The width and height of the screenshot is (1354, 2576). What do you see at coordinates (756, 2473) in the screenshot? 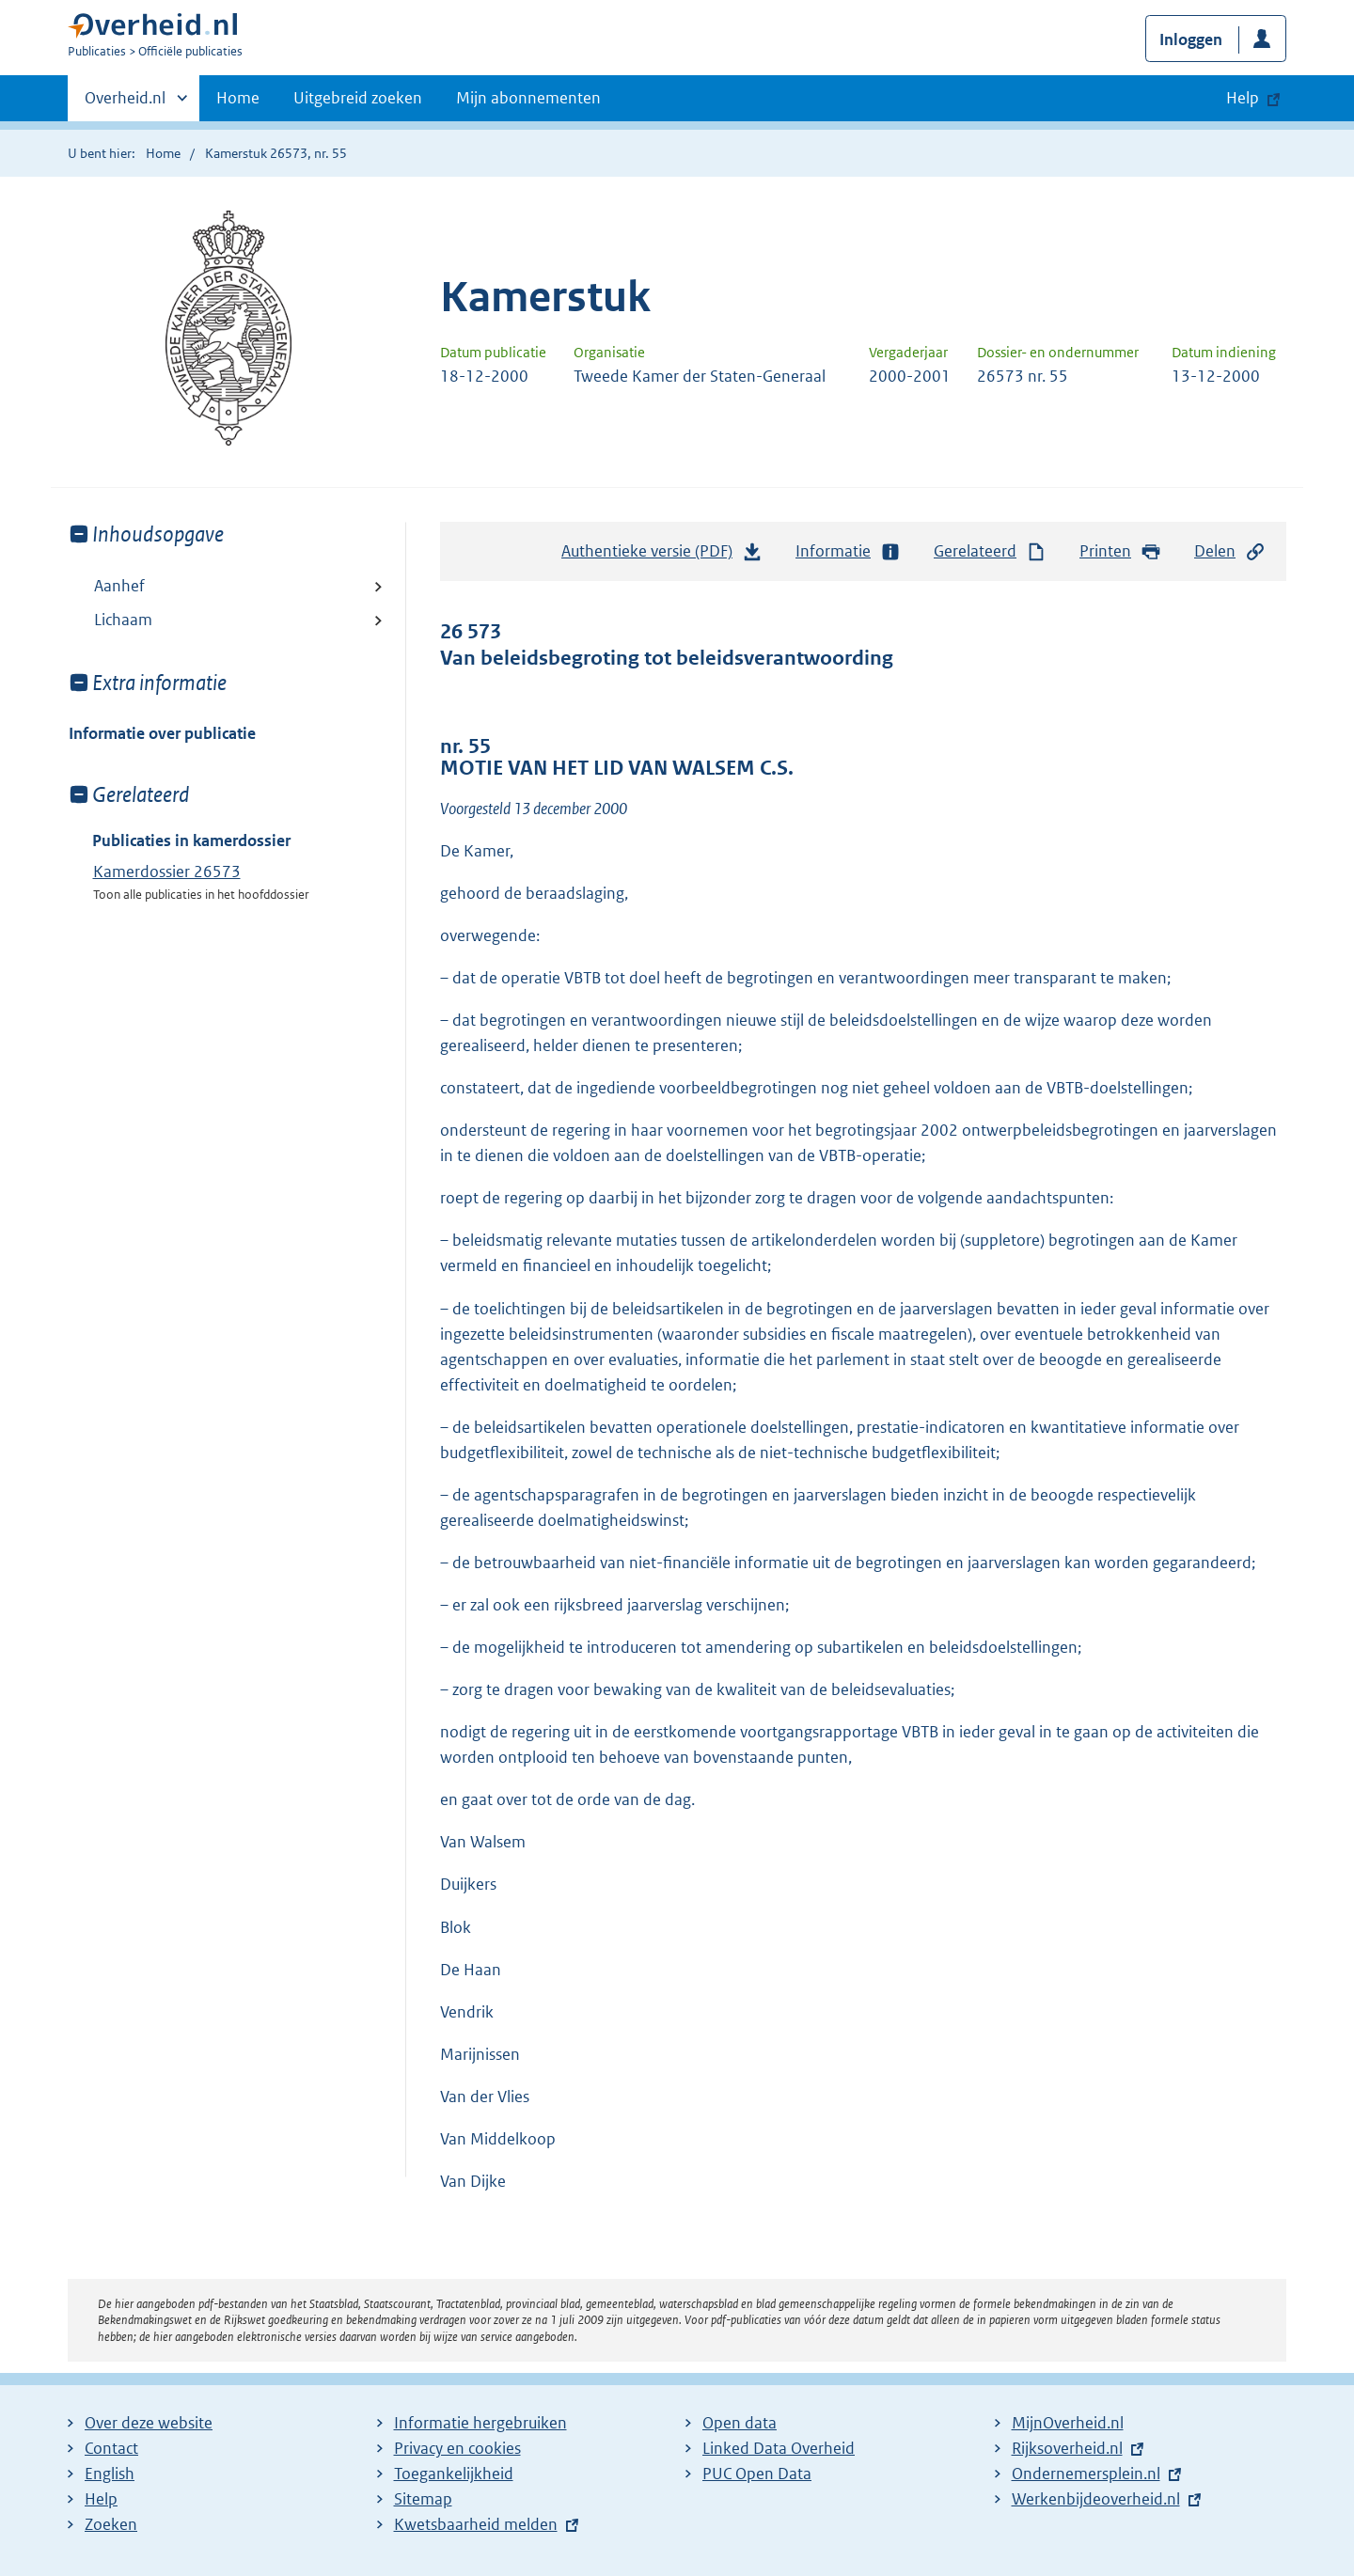
I see `PUC Open Data` at bounding box center [756, 2473].